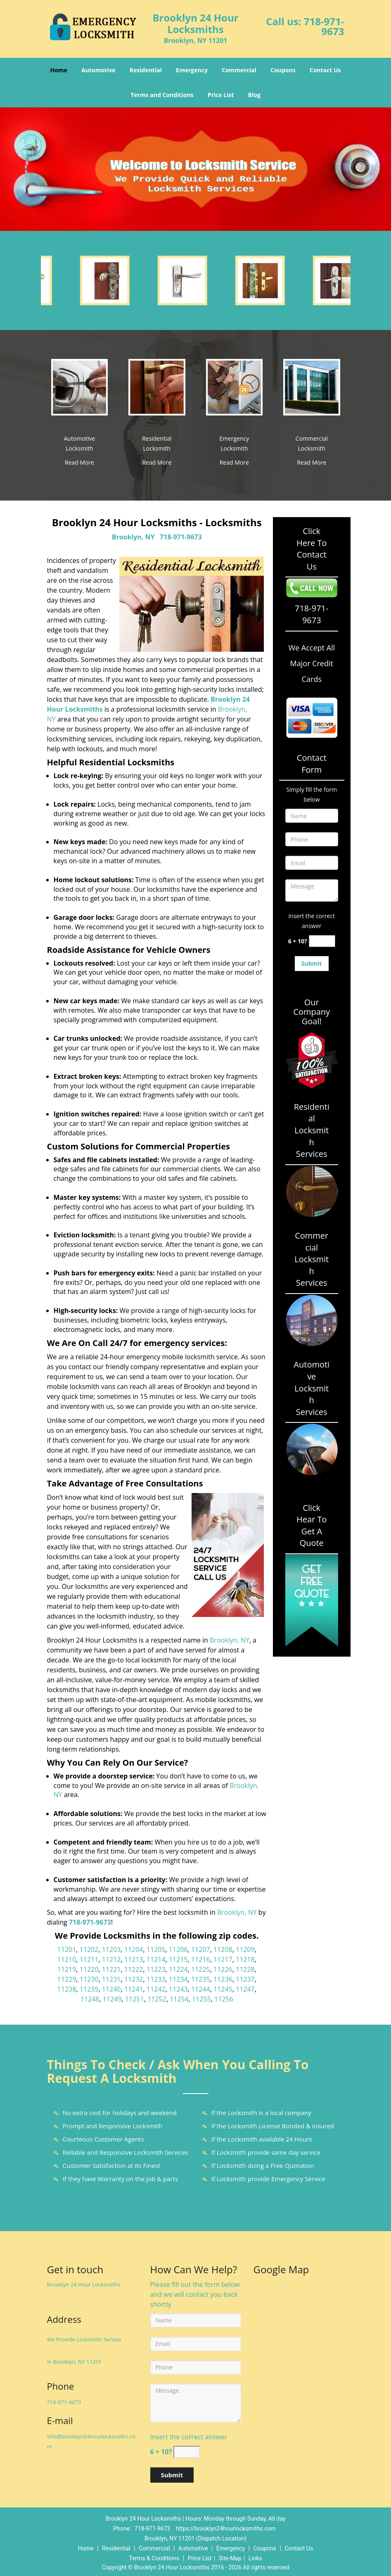 This screenshot has height=2576, width=391. What do you see at coordinates (239, 70) in the screenshot?
I see `Commercial` at bounding box center [239, 70].